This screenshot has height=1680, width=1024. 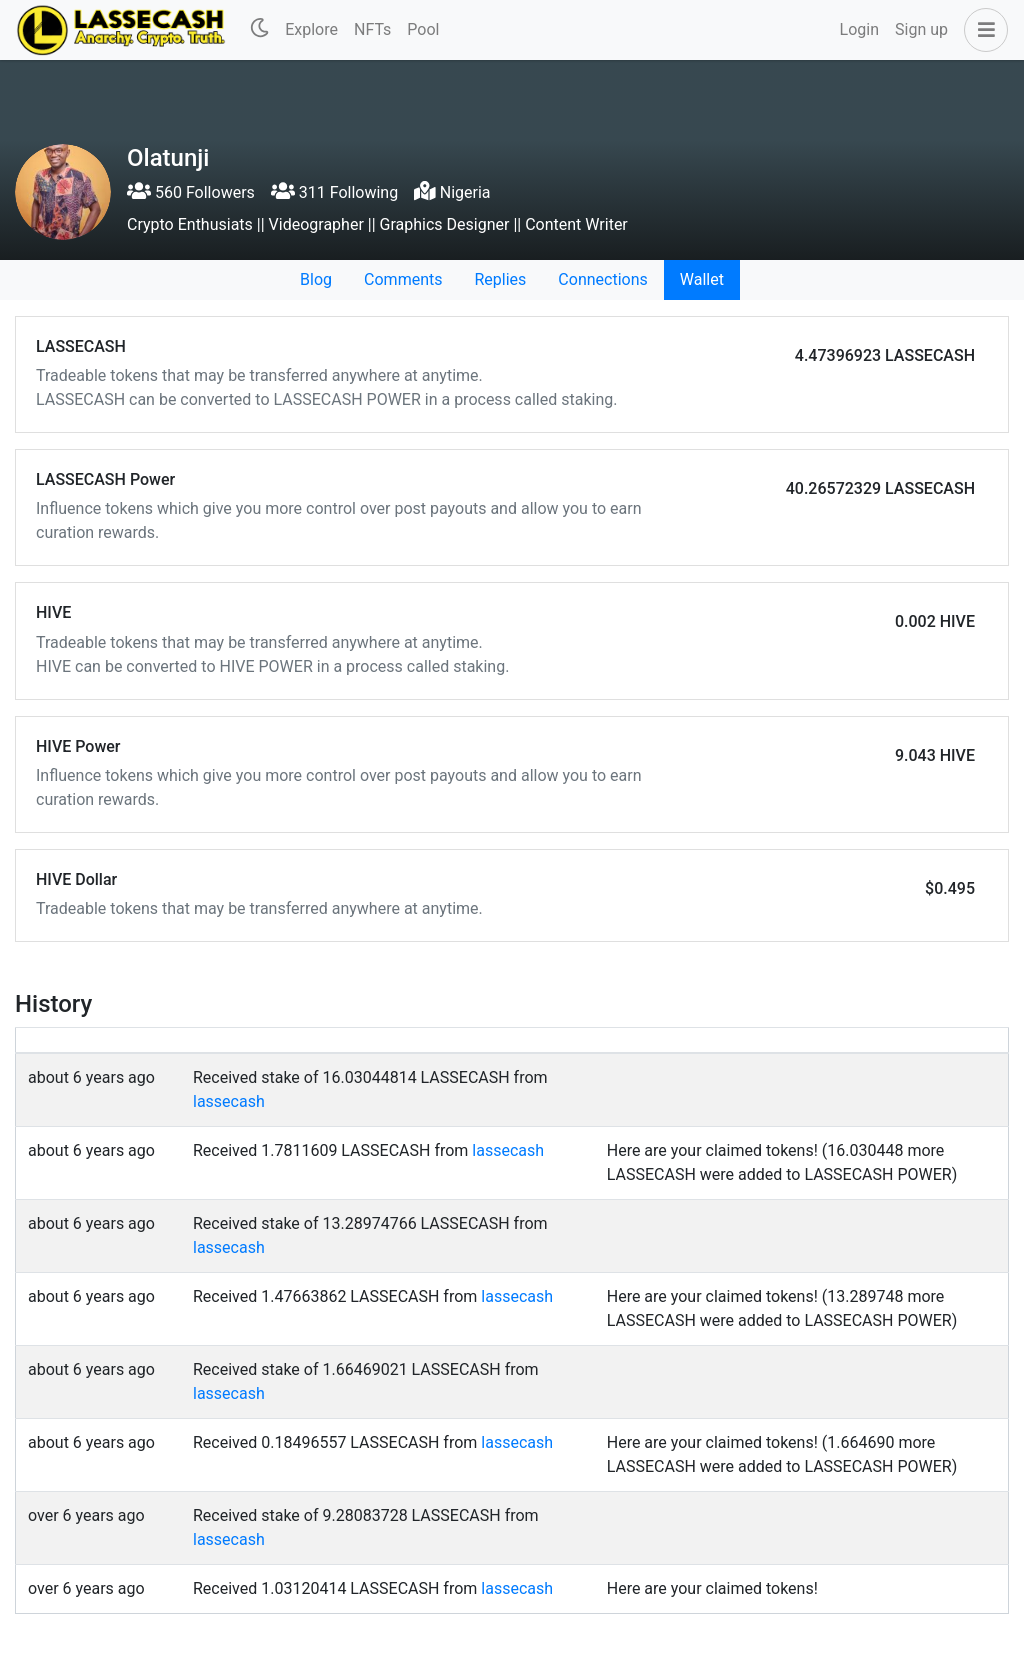 I want to click on 560 Followers, so click(x=191, y=192).